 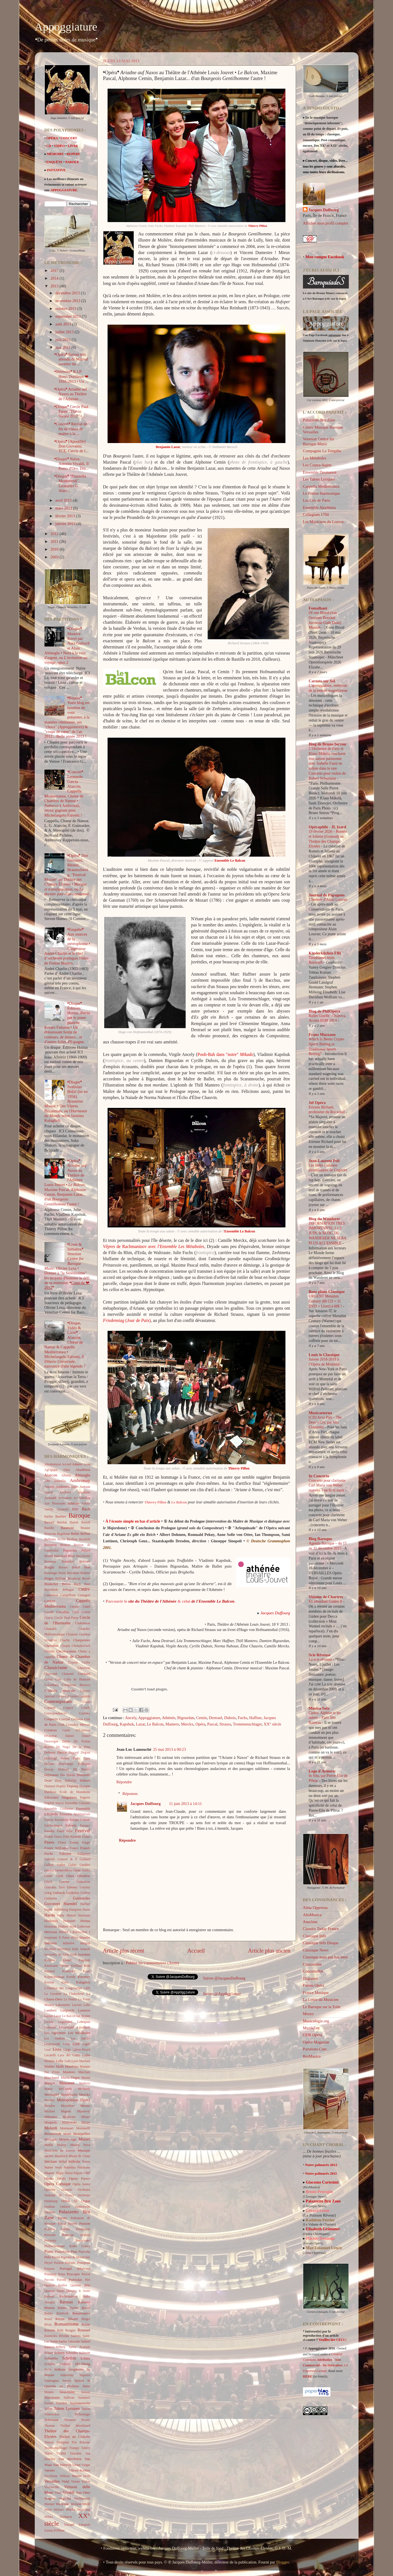 What do you see at coordinates (65, 1645) in the screenshot?
I see `Chopin` at bounding box center [65, 1645].